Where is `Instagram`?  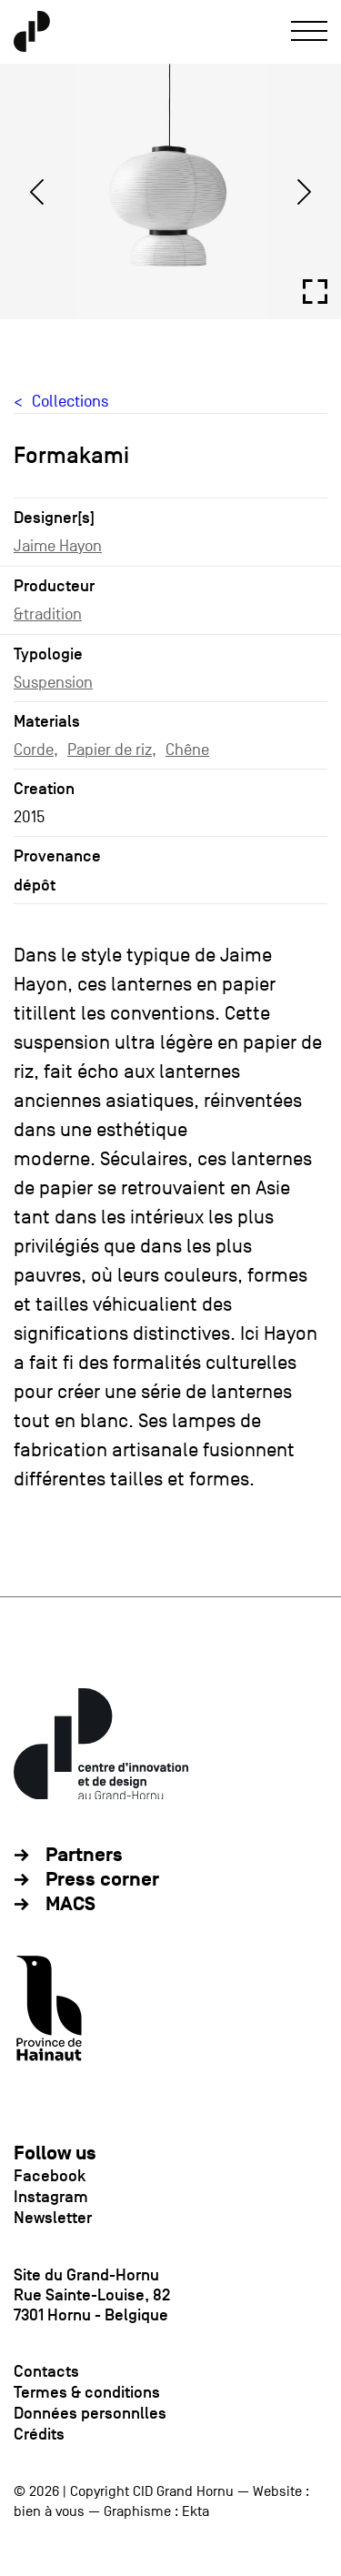 Instagram is located at coordinates (51, 2197).